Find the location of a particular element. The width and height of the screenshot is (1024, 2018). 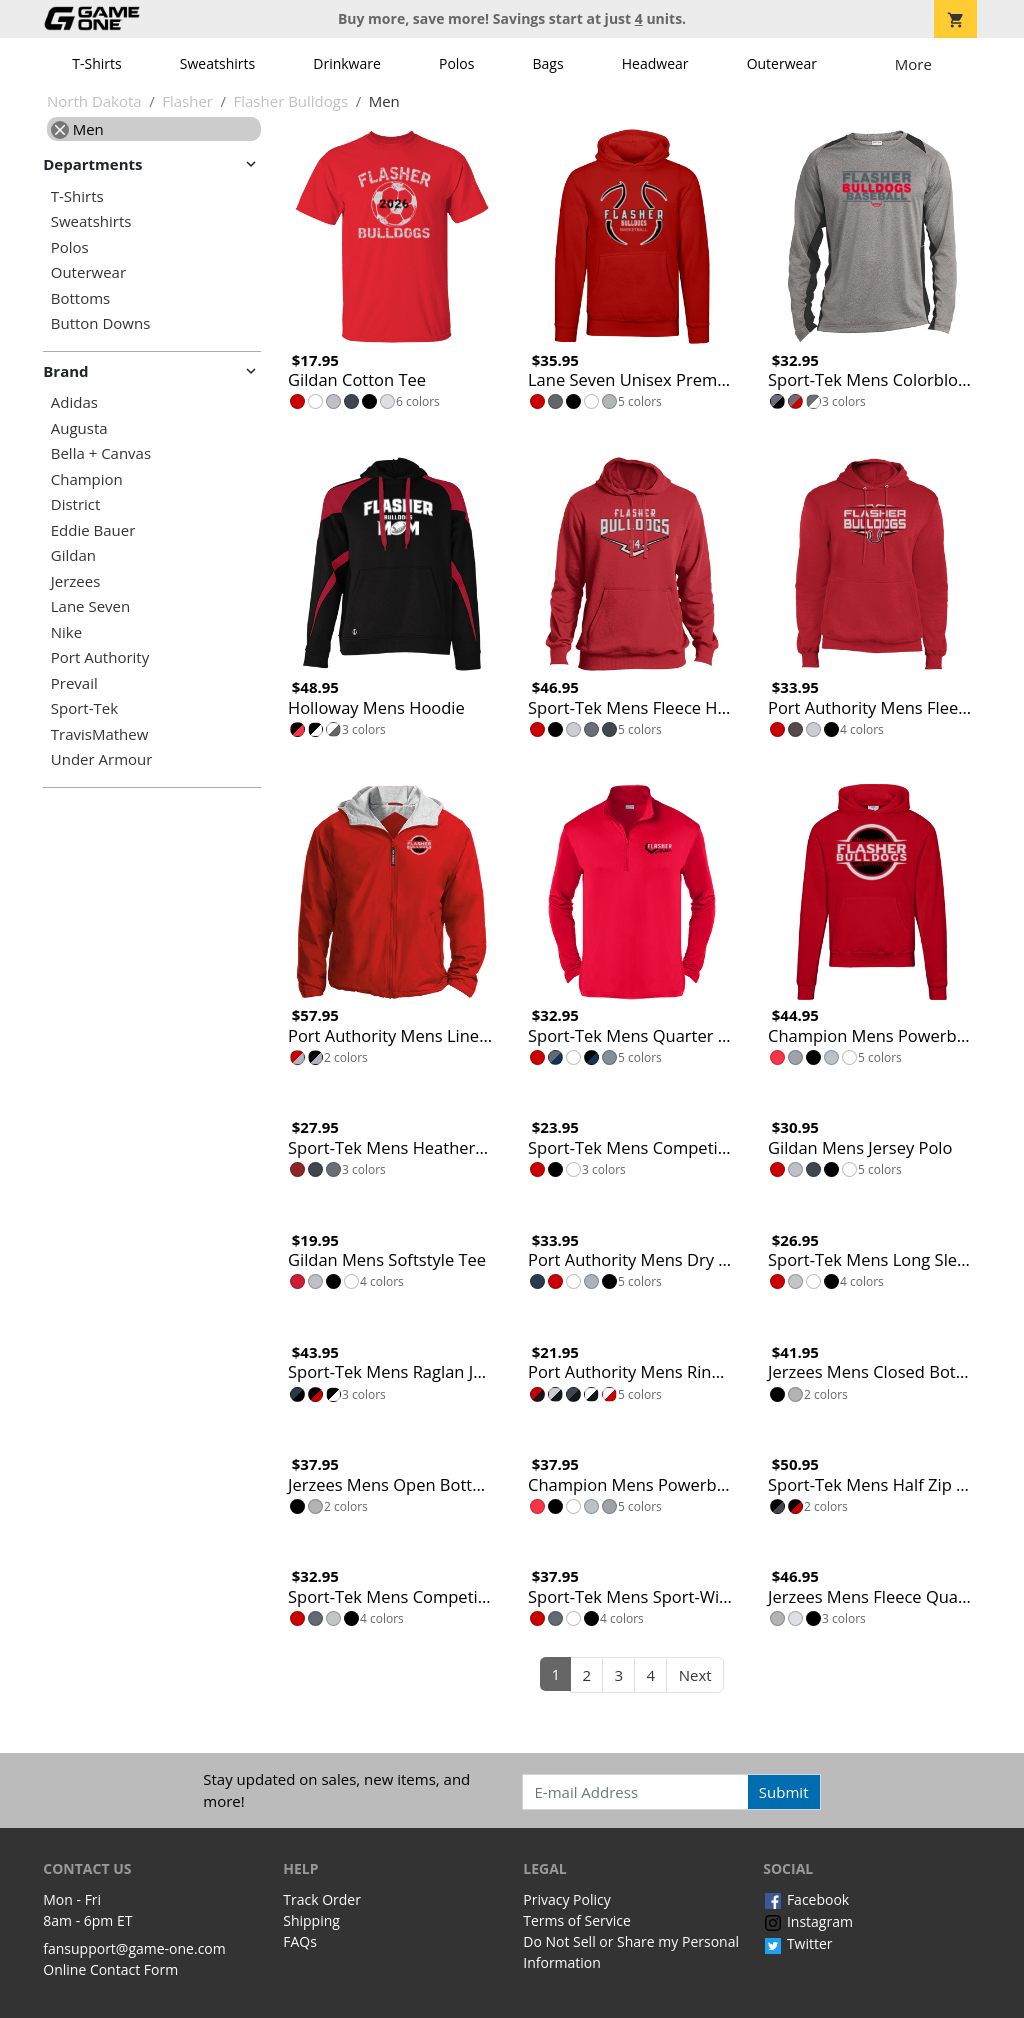

TravisMathew is located at coordinates (100, 734).